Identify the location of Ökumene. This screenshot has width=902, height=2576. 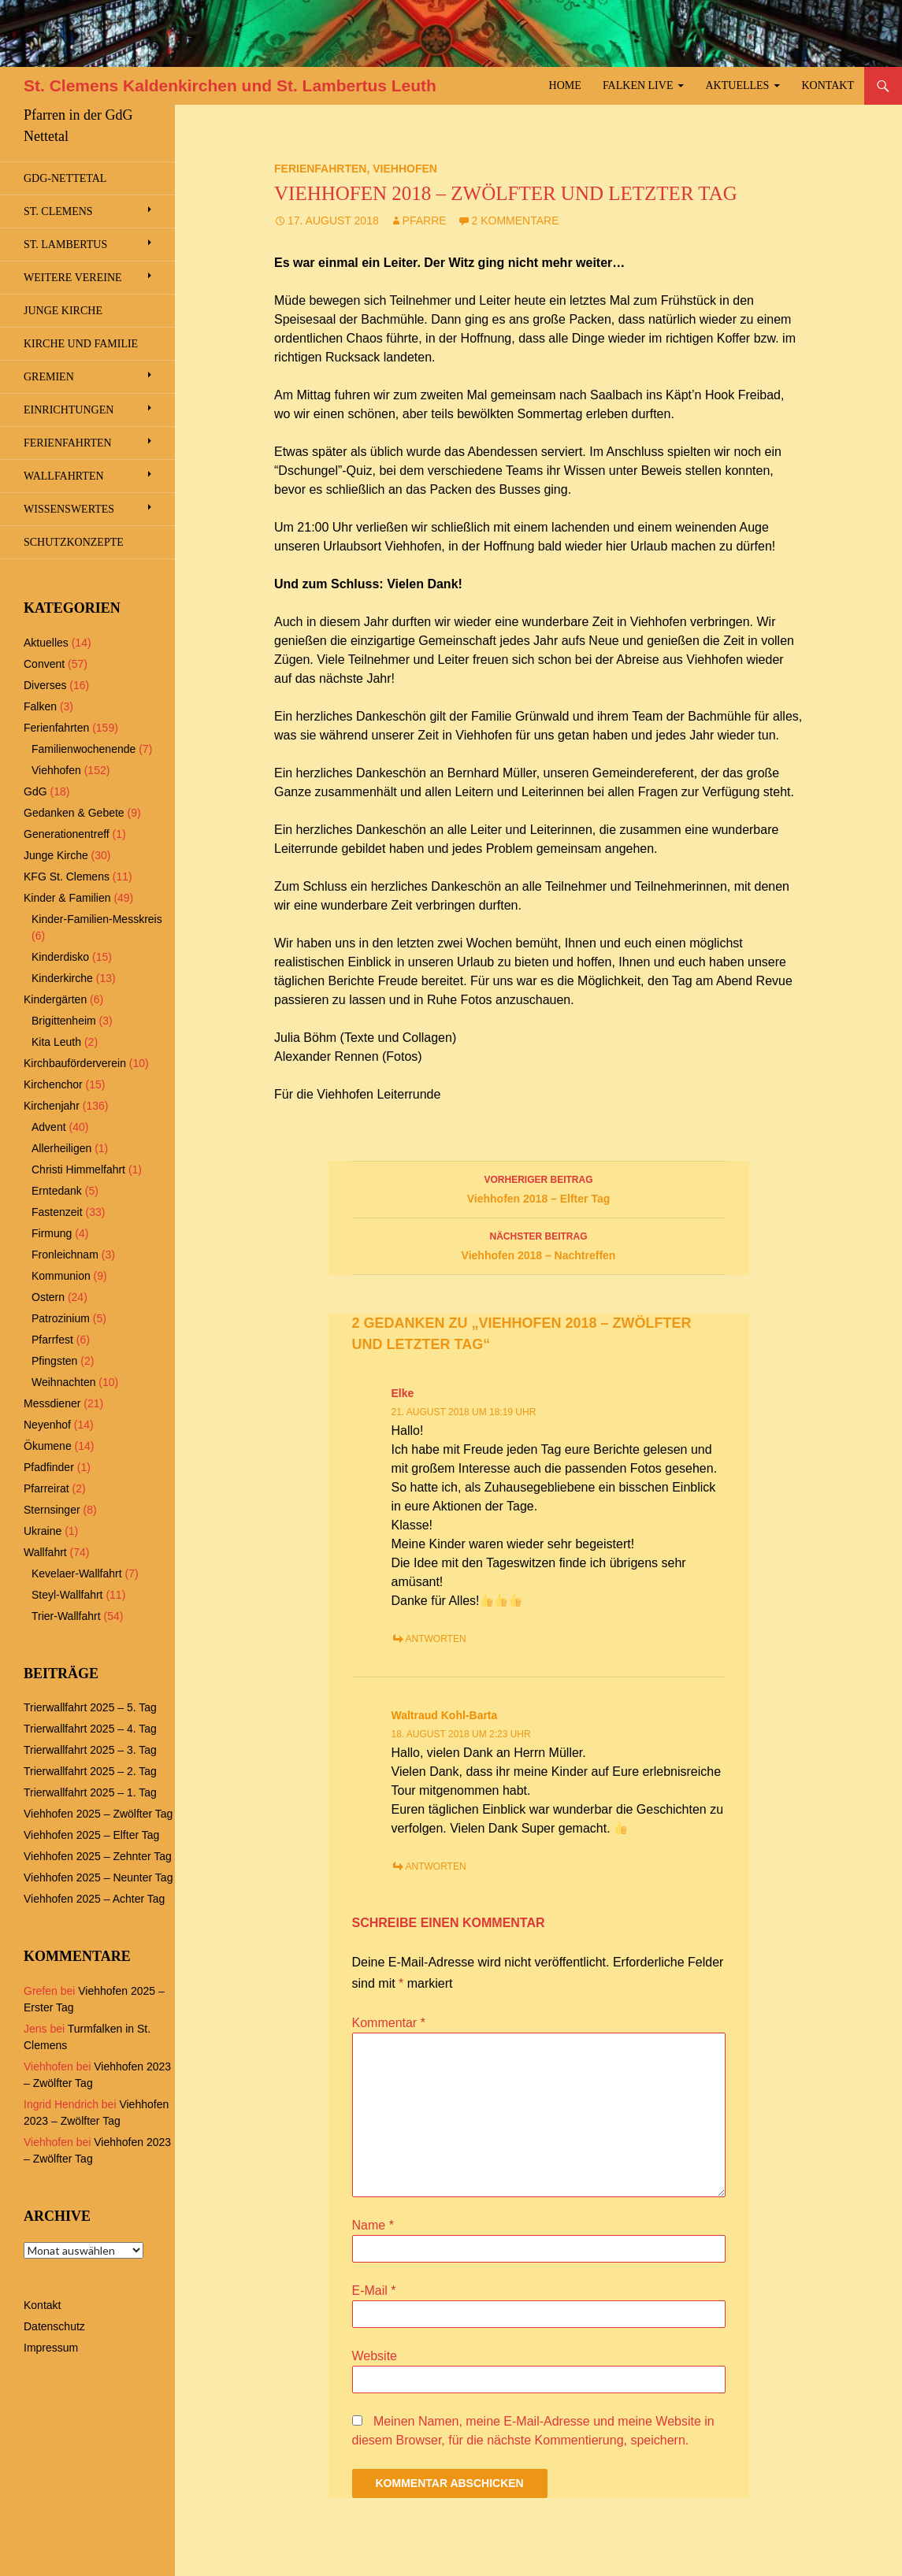
(48, 1446).